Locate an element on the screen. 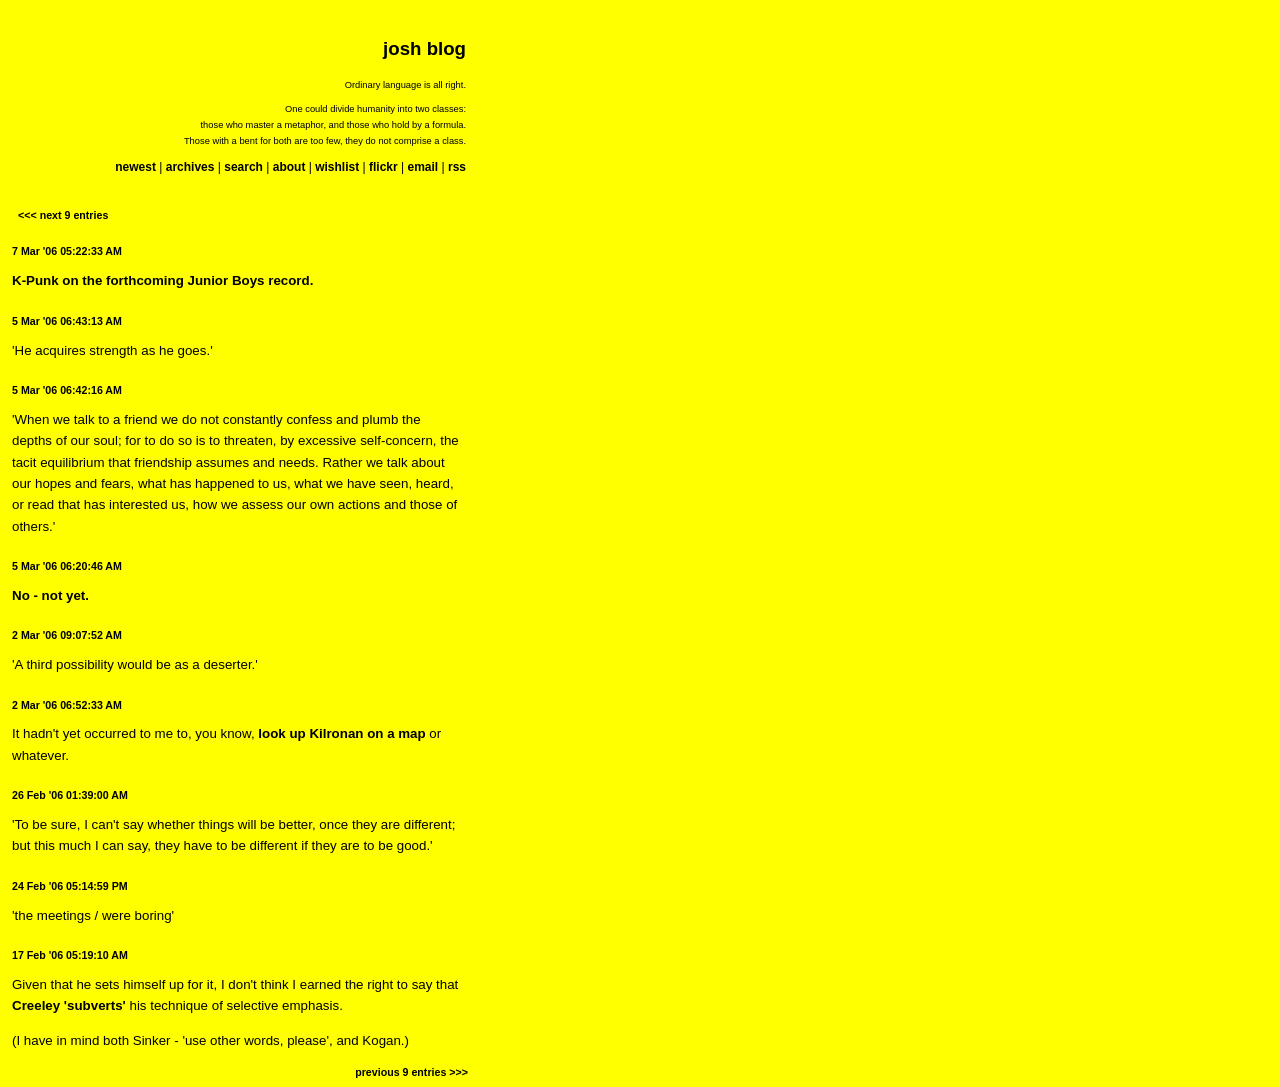  rss is located at coordinates (457, 167).